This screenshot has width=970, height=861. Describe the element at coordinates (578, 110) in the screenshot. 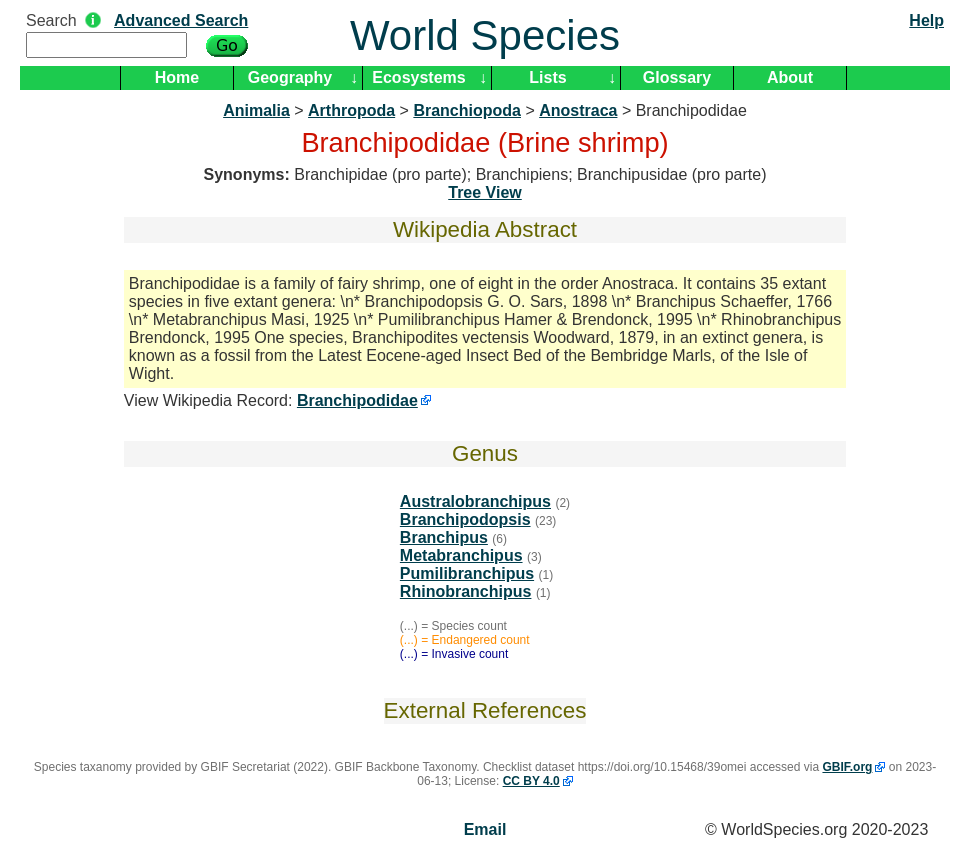

I see `Anostraca` at that location.